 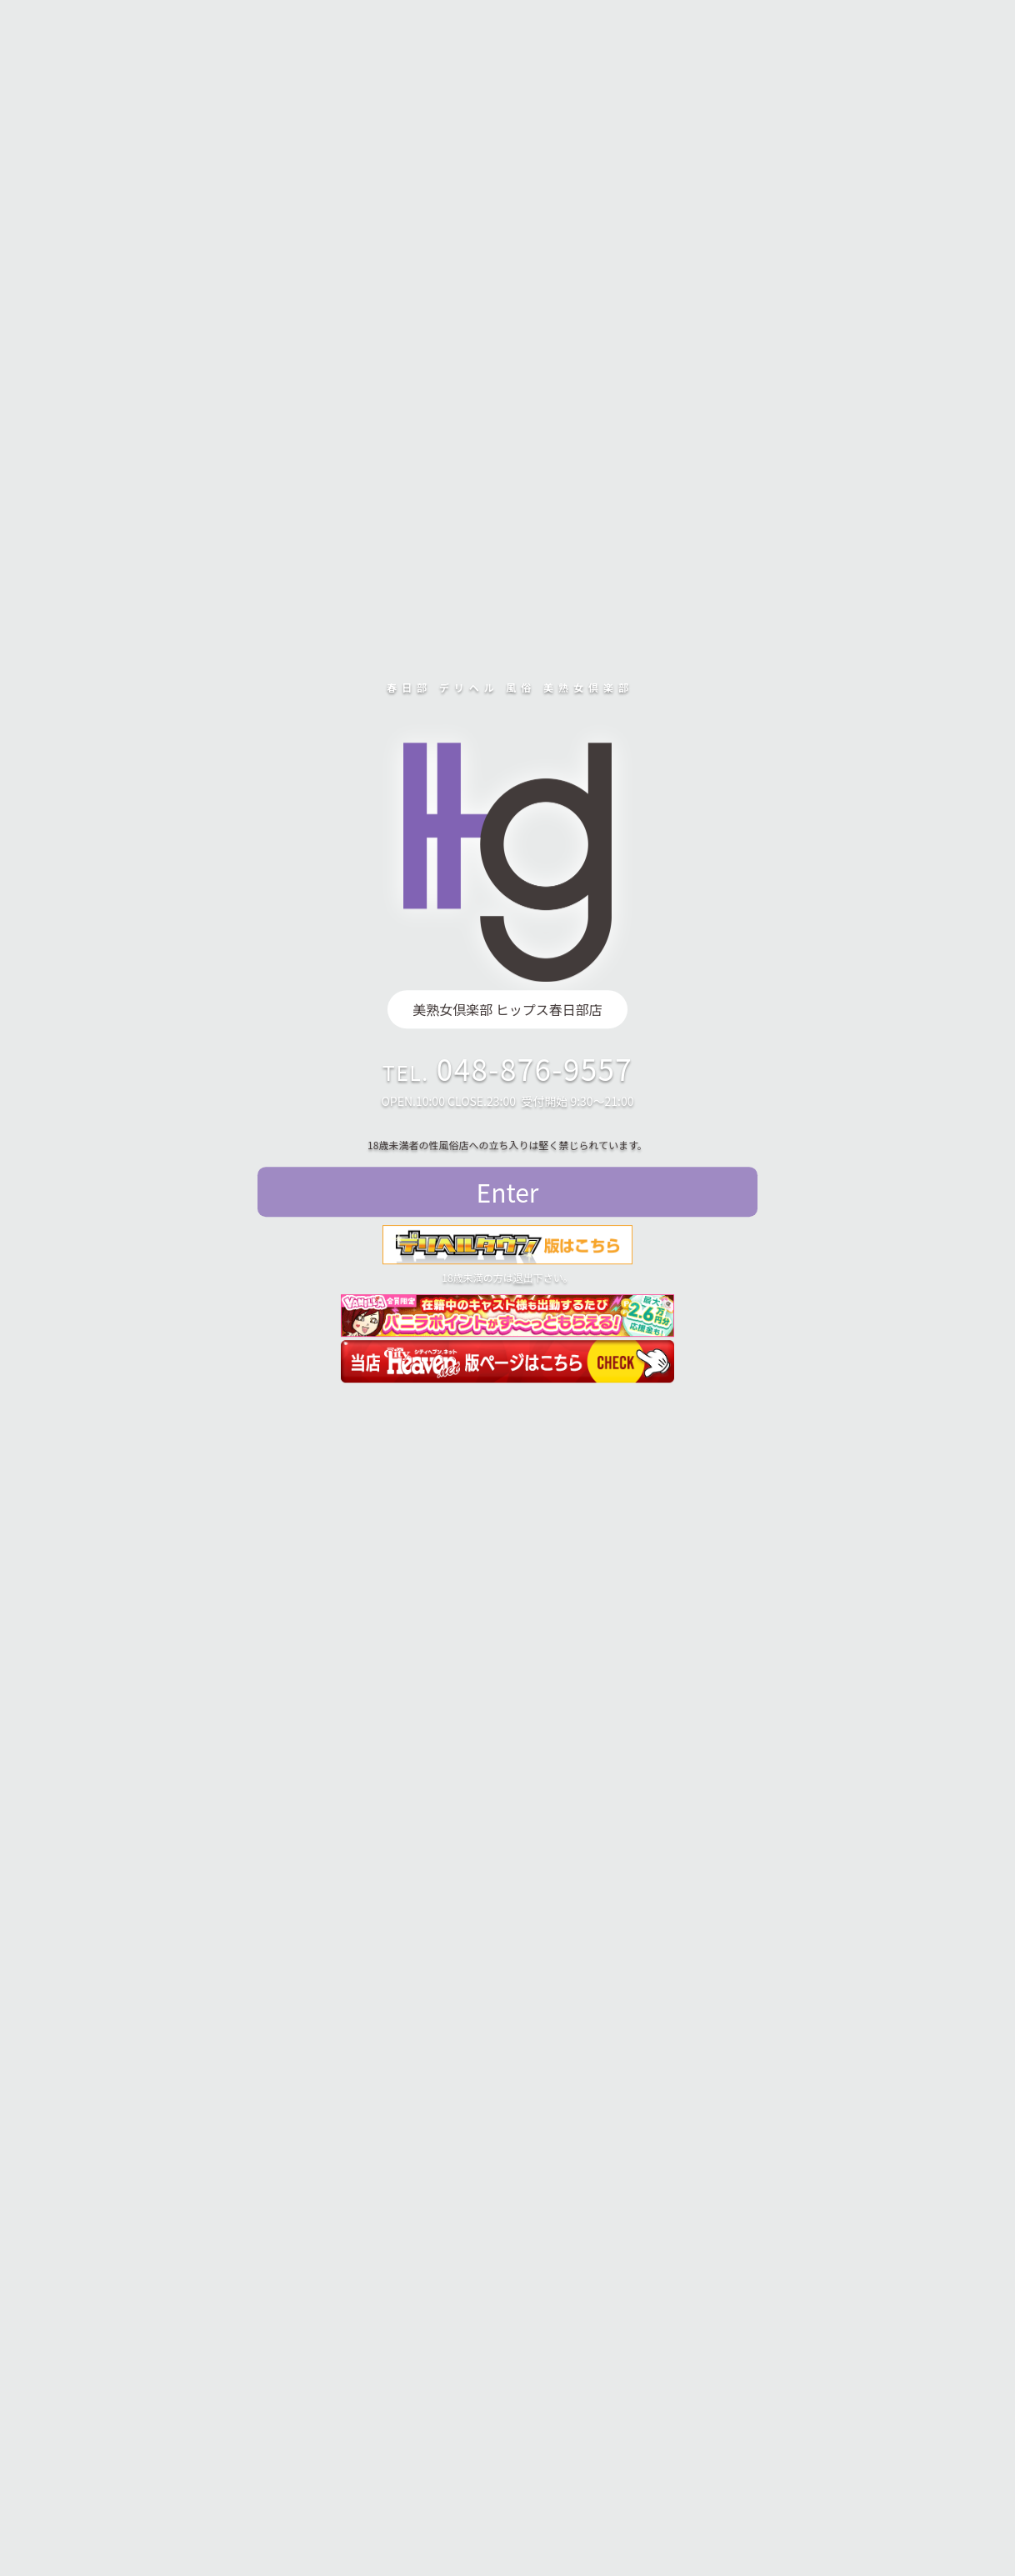 I want to click on 退出, so click(x=523, y=1277).